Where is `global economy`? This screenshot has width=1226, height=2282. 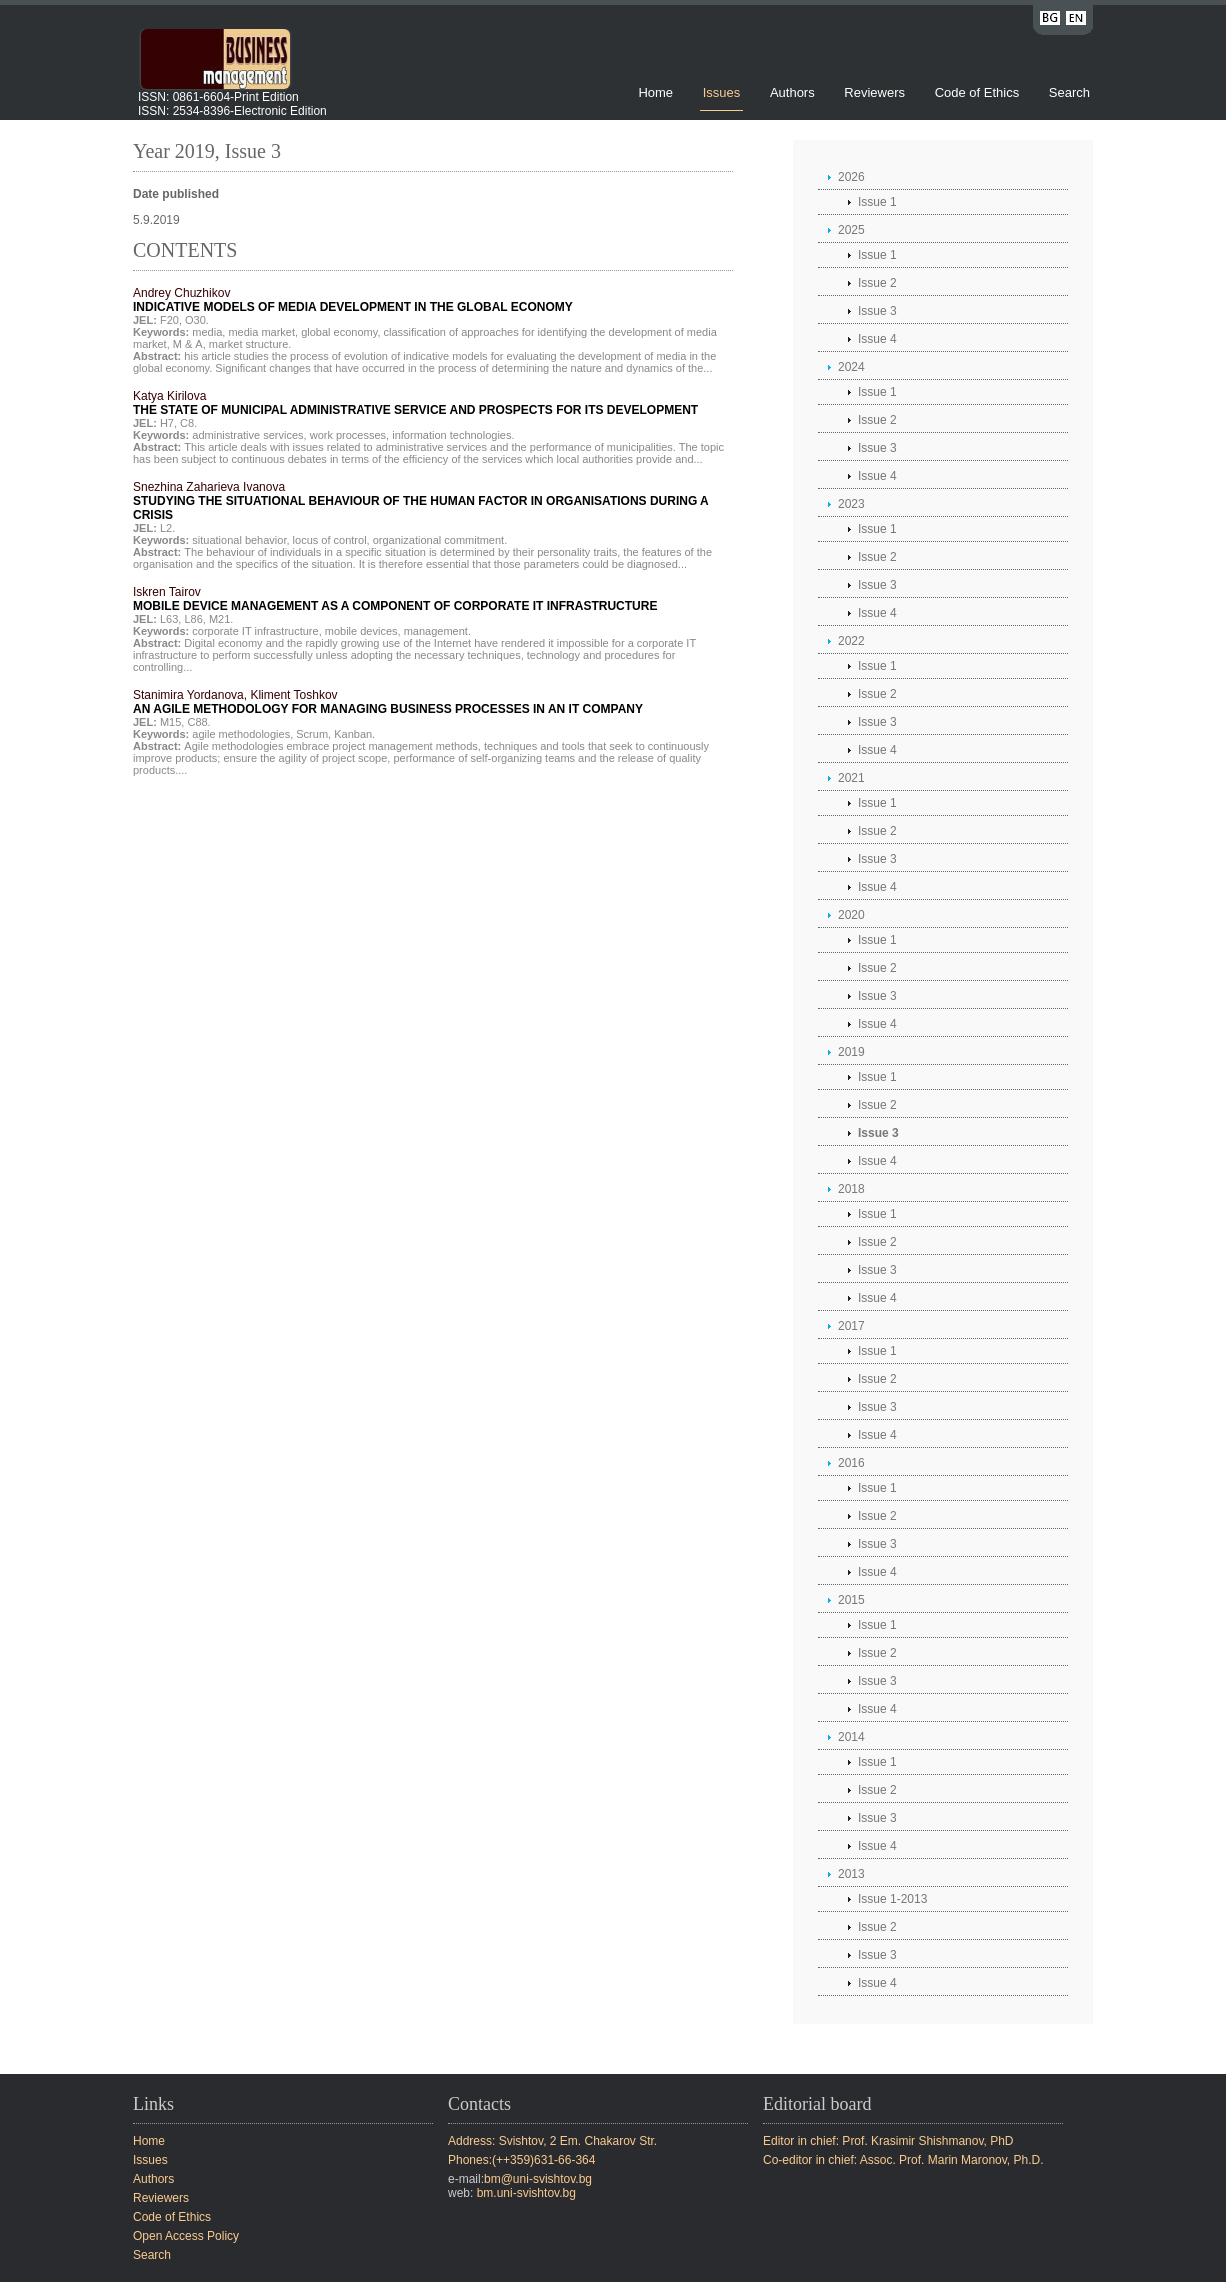
global economy is located at coordinates (339, 332).